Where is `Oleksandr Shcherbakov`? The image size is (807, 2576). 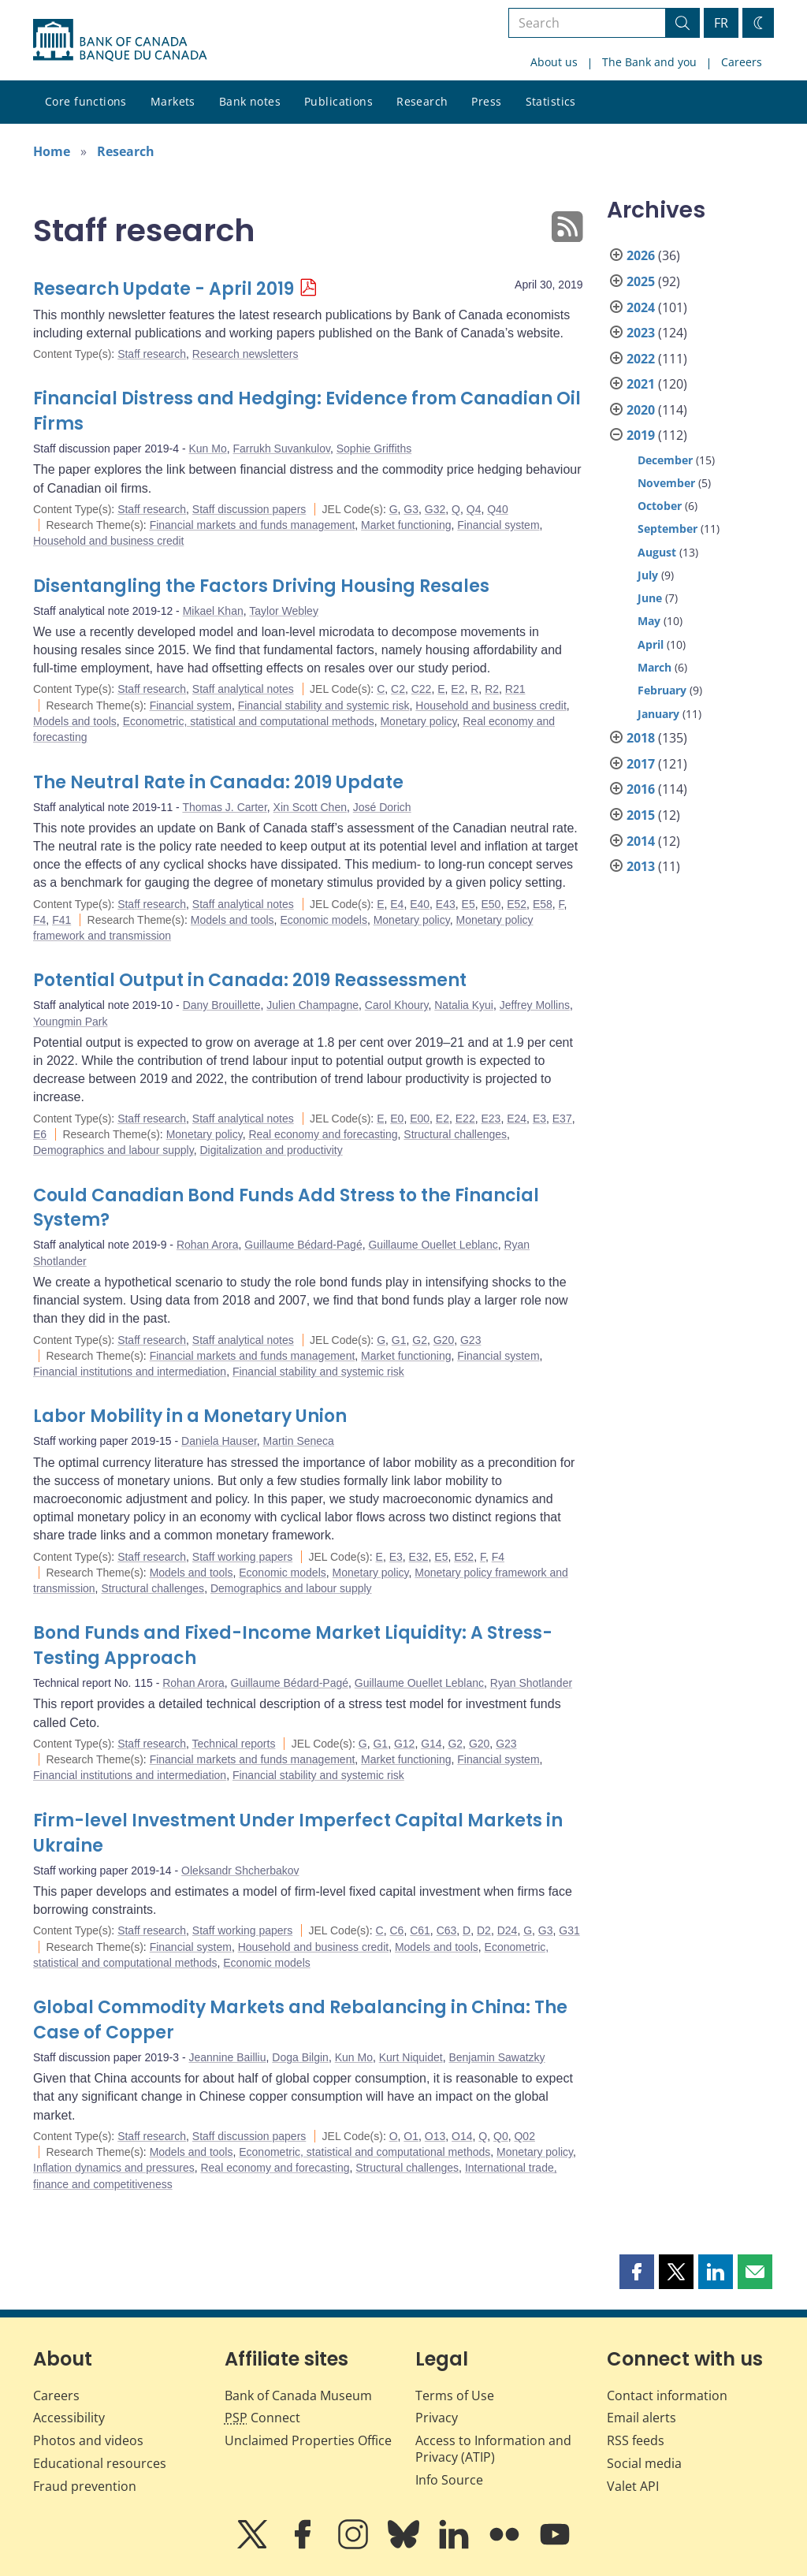
Oleksandr Shcherbakov is located at coordinates (240, 1870).